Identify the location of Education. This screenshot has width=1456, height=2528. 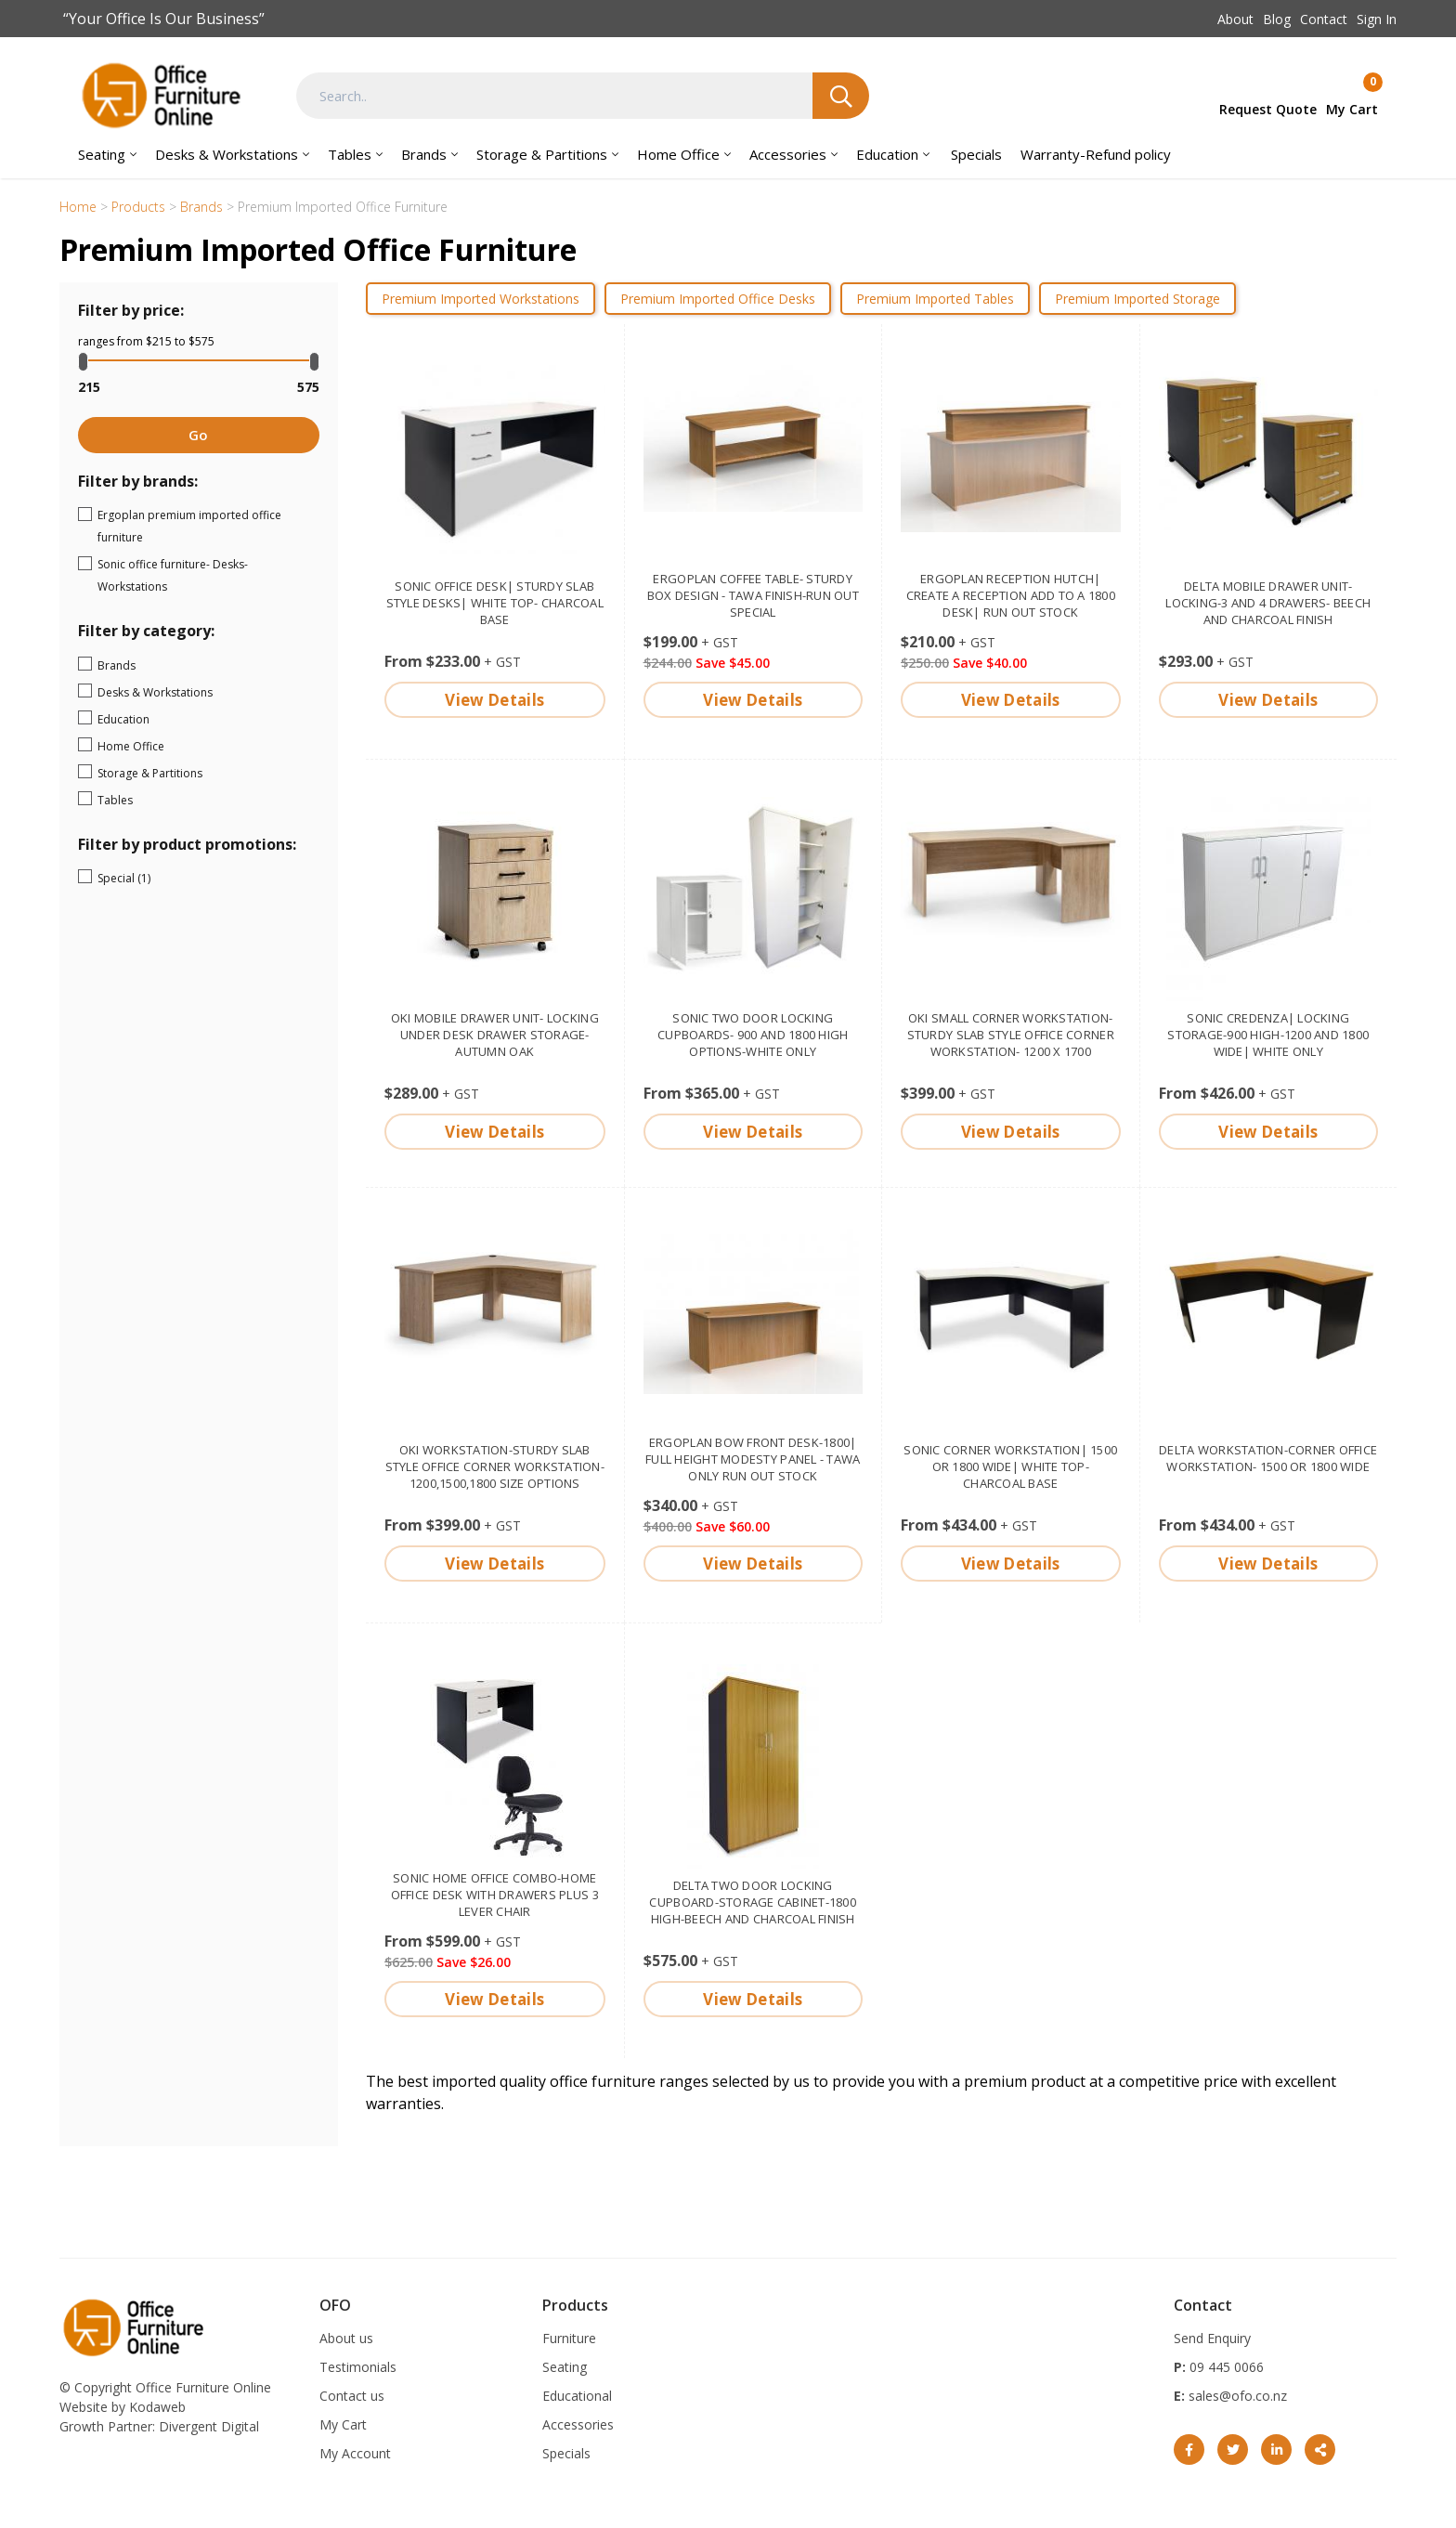
(887, 154).